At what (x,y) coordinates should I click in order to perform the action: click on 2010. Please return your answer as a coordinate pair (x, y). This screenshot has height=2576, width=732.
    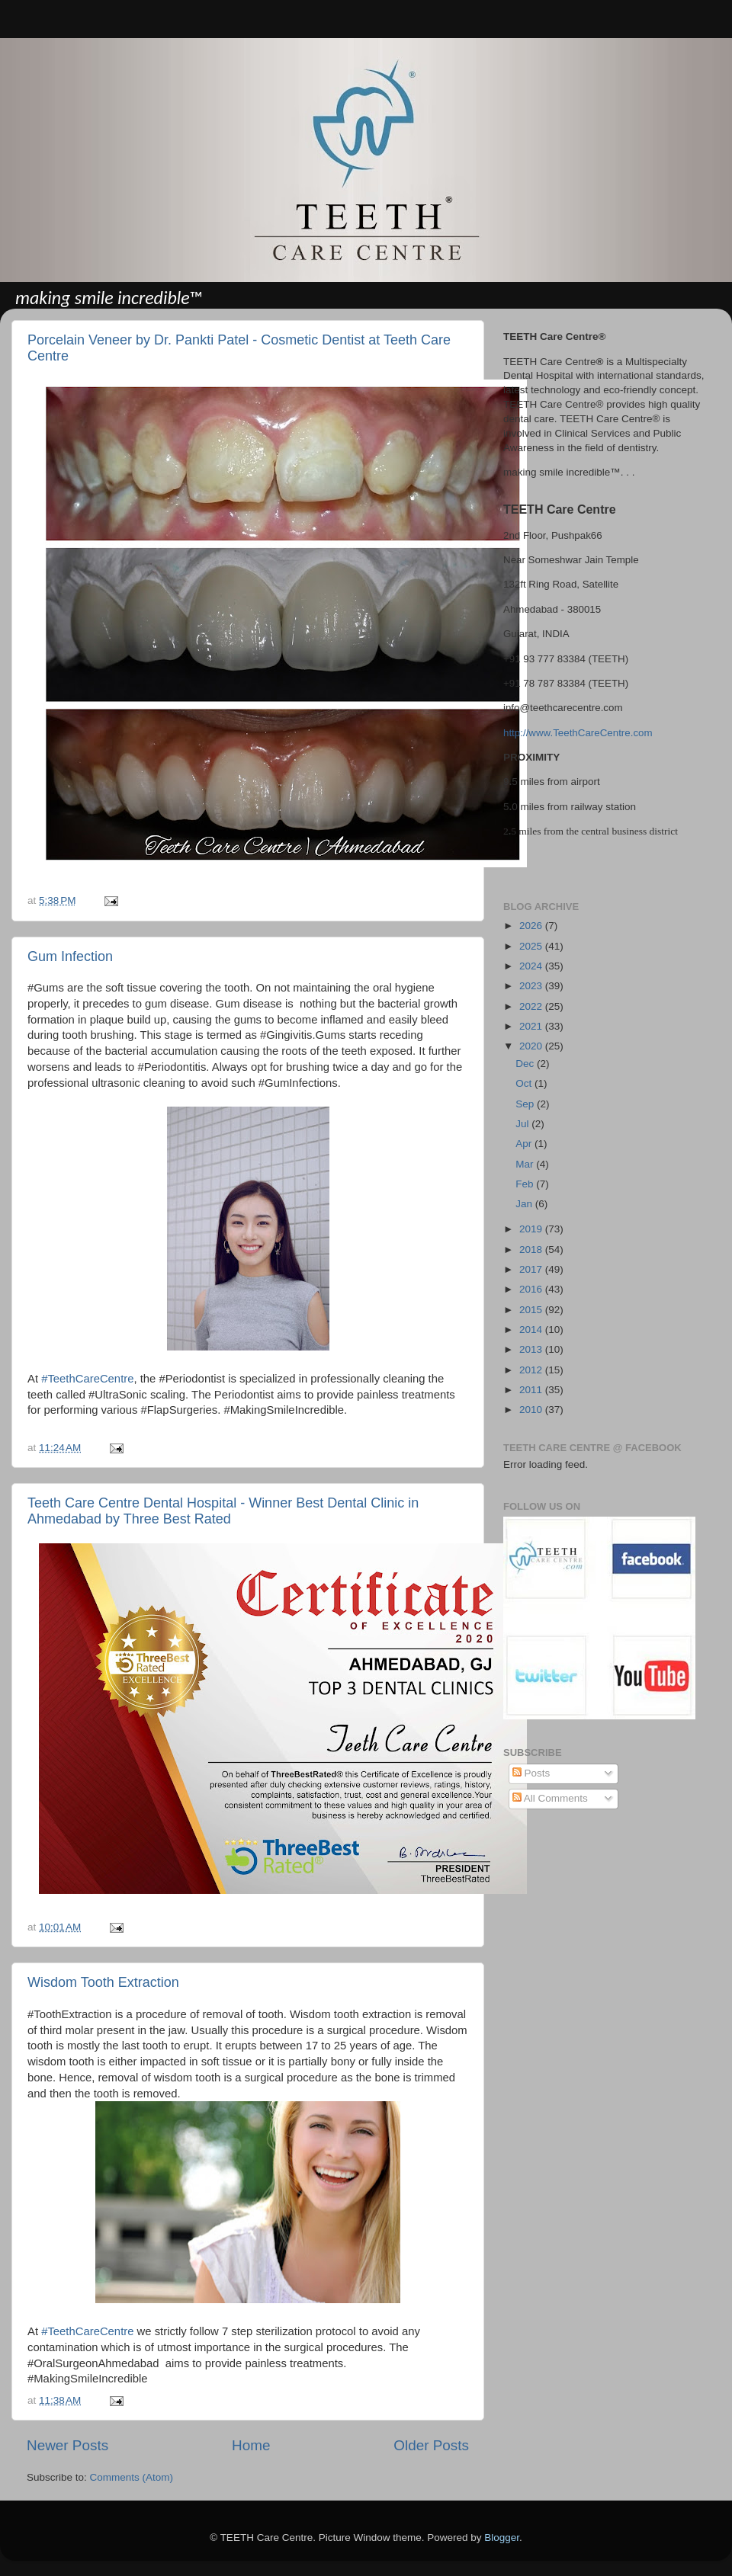
    Looking at the image, I should click on (532, 1409).